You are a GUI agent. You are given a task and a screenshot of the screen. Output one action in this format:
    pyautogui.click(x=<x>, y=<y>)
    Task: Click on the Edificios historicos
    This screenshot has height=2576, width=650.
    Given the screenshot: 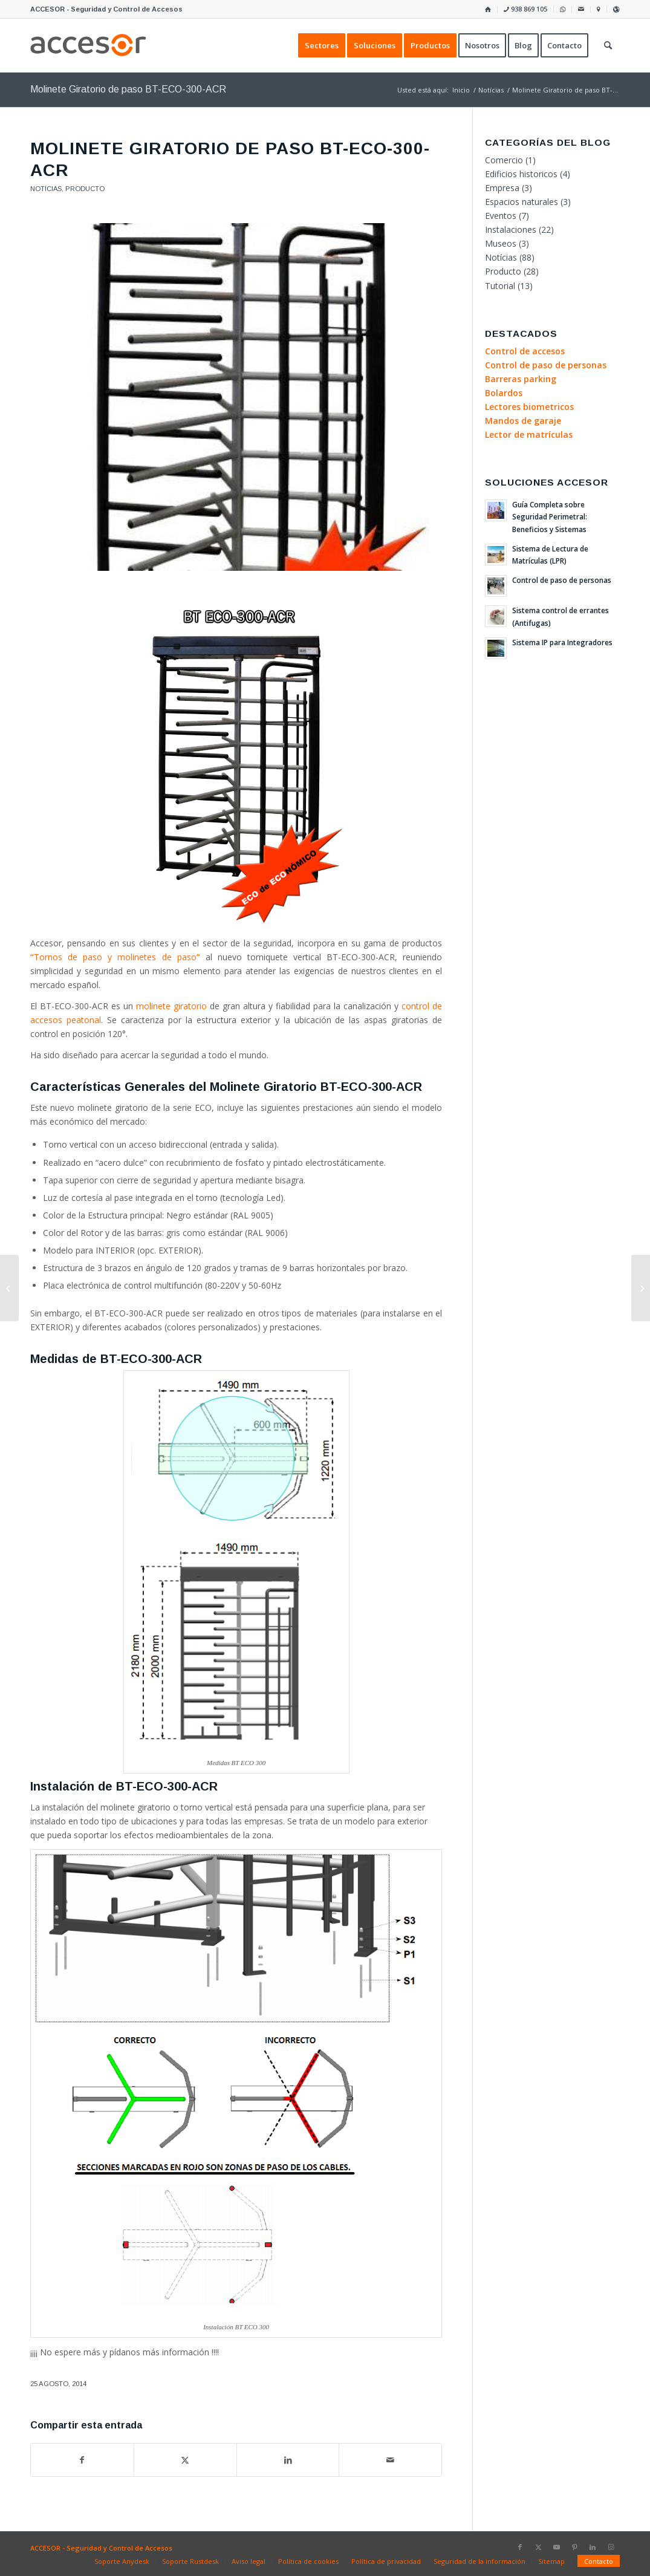 What is the action you would take?
    pyautogui.click(x=521, y=174)
    